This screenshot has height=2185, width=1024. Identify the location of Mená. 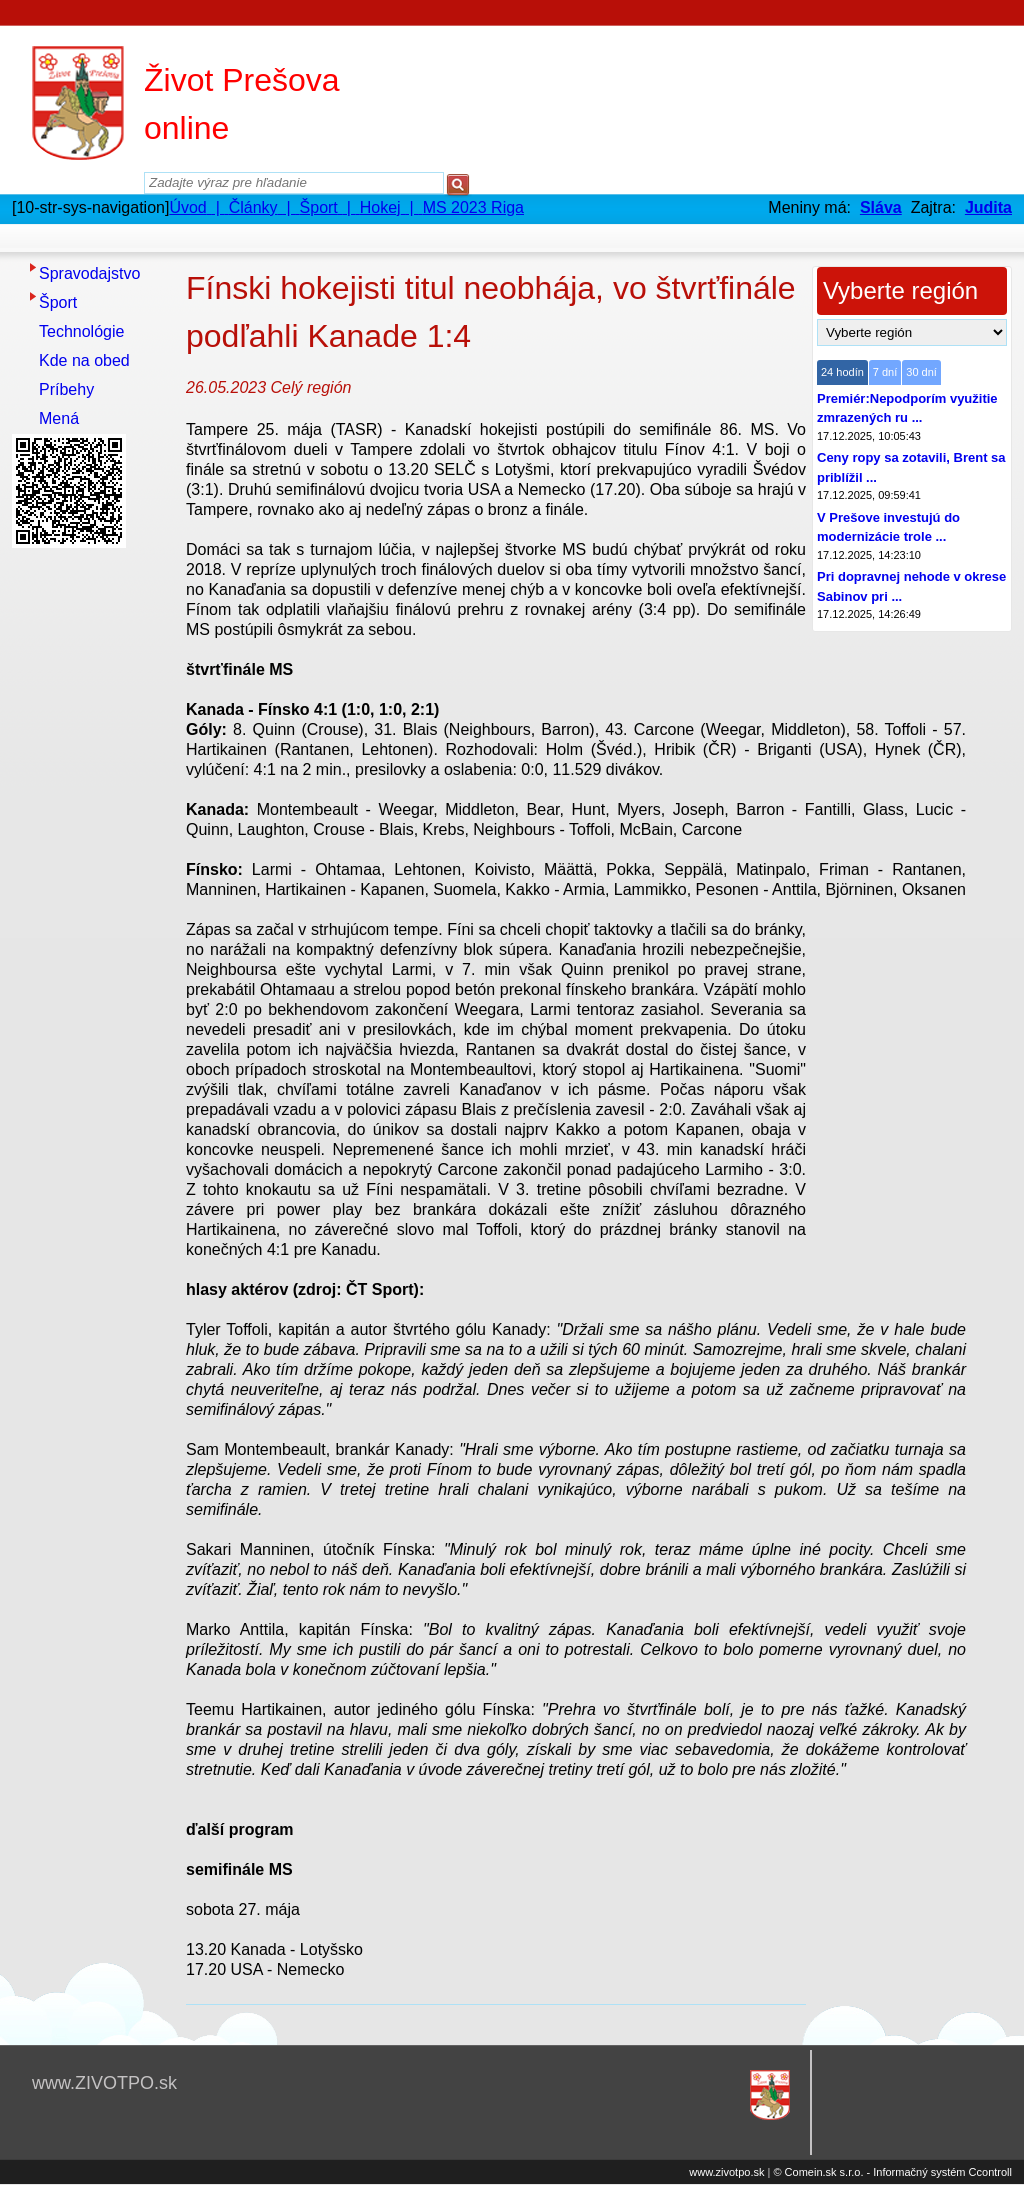
(59, 418).